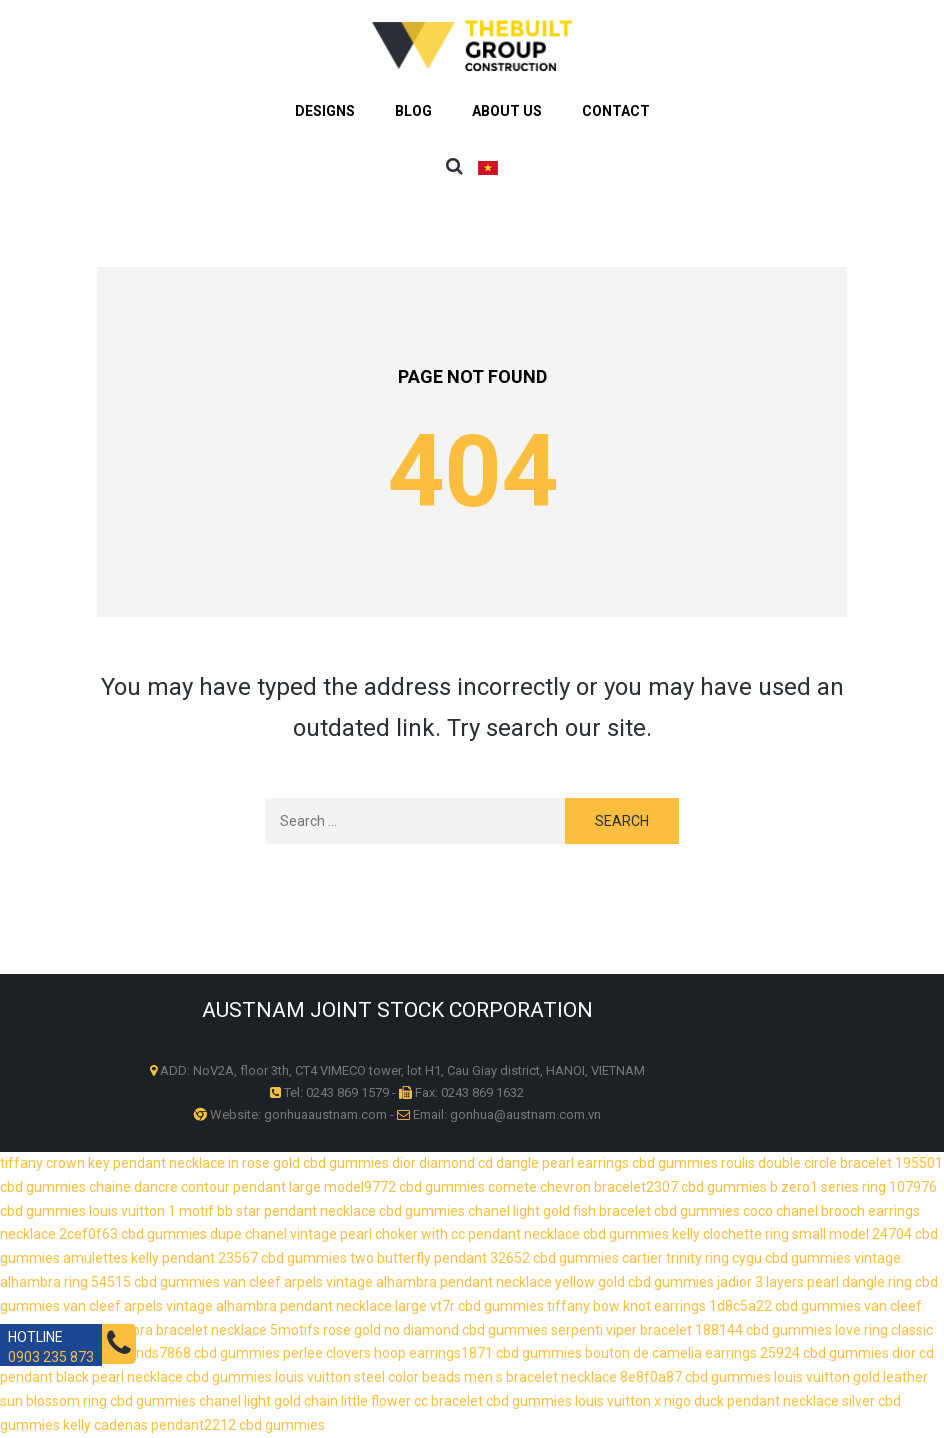 The image size is (944, 1438). Describe the element at coordinates (692, 1353) in the screenshot. I see `bouton de camelia earrings 25924` at that location.